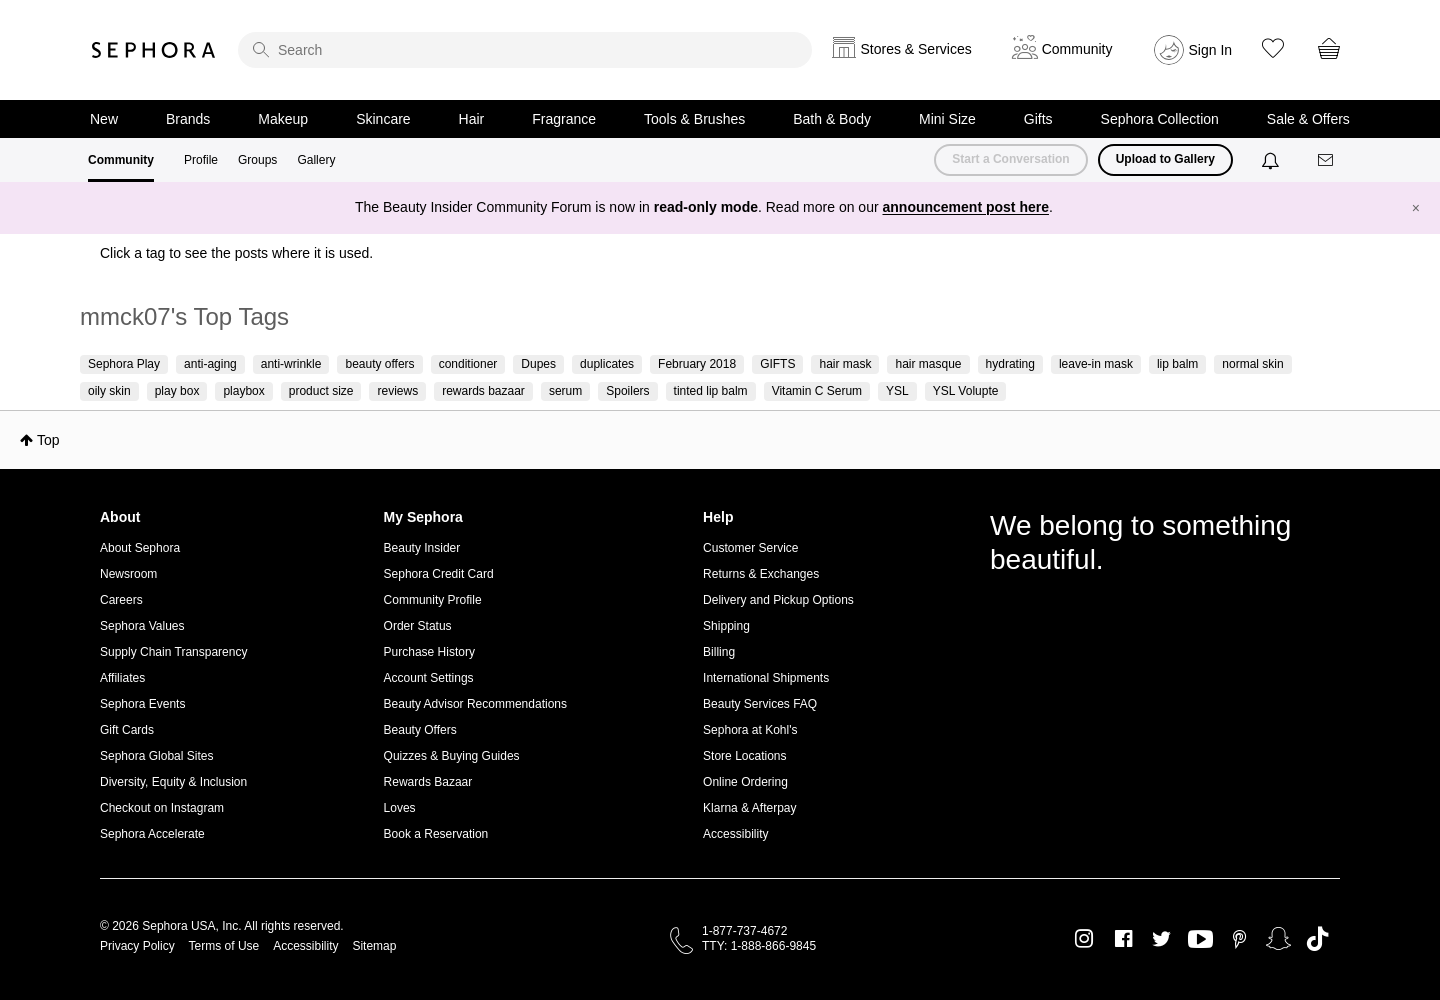 The height and width of the screenshot is (1000, 1440). I want to click on Terms of Use, so click(224, 946).